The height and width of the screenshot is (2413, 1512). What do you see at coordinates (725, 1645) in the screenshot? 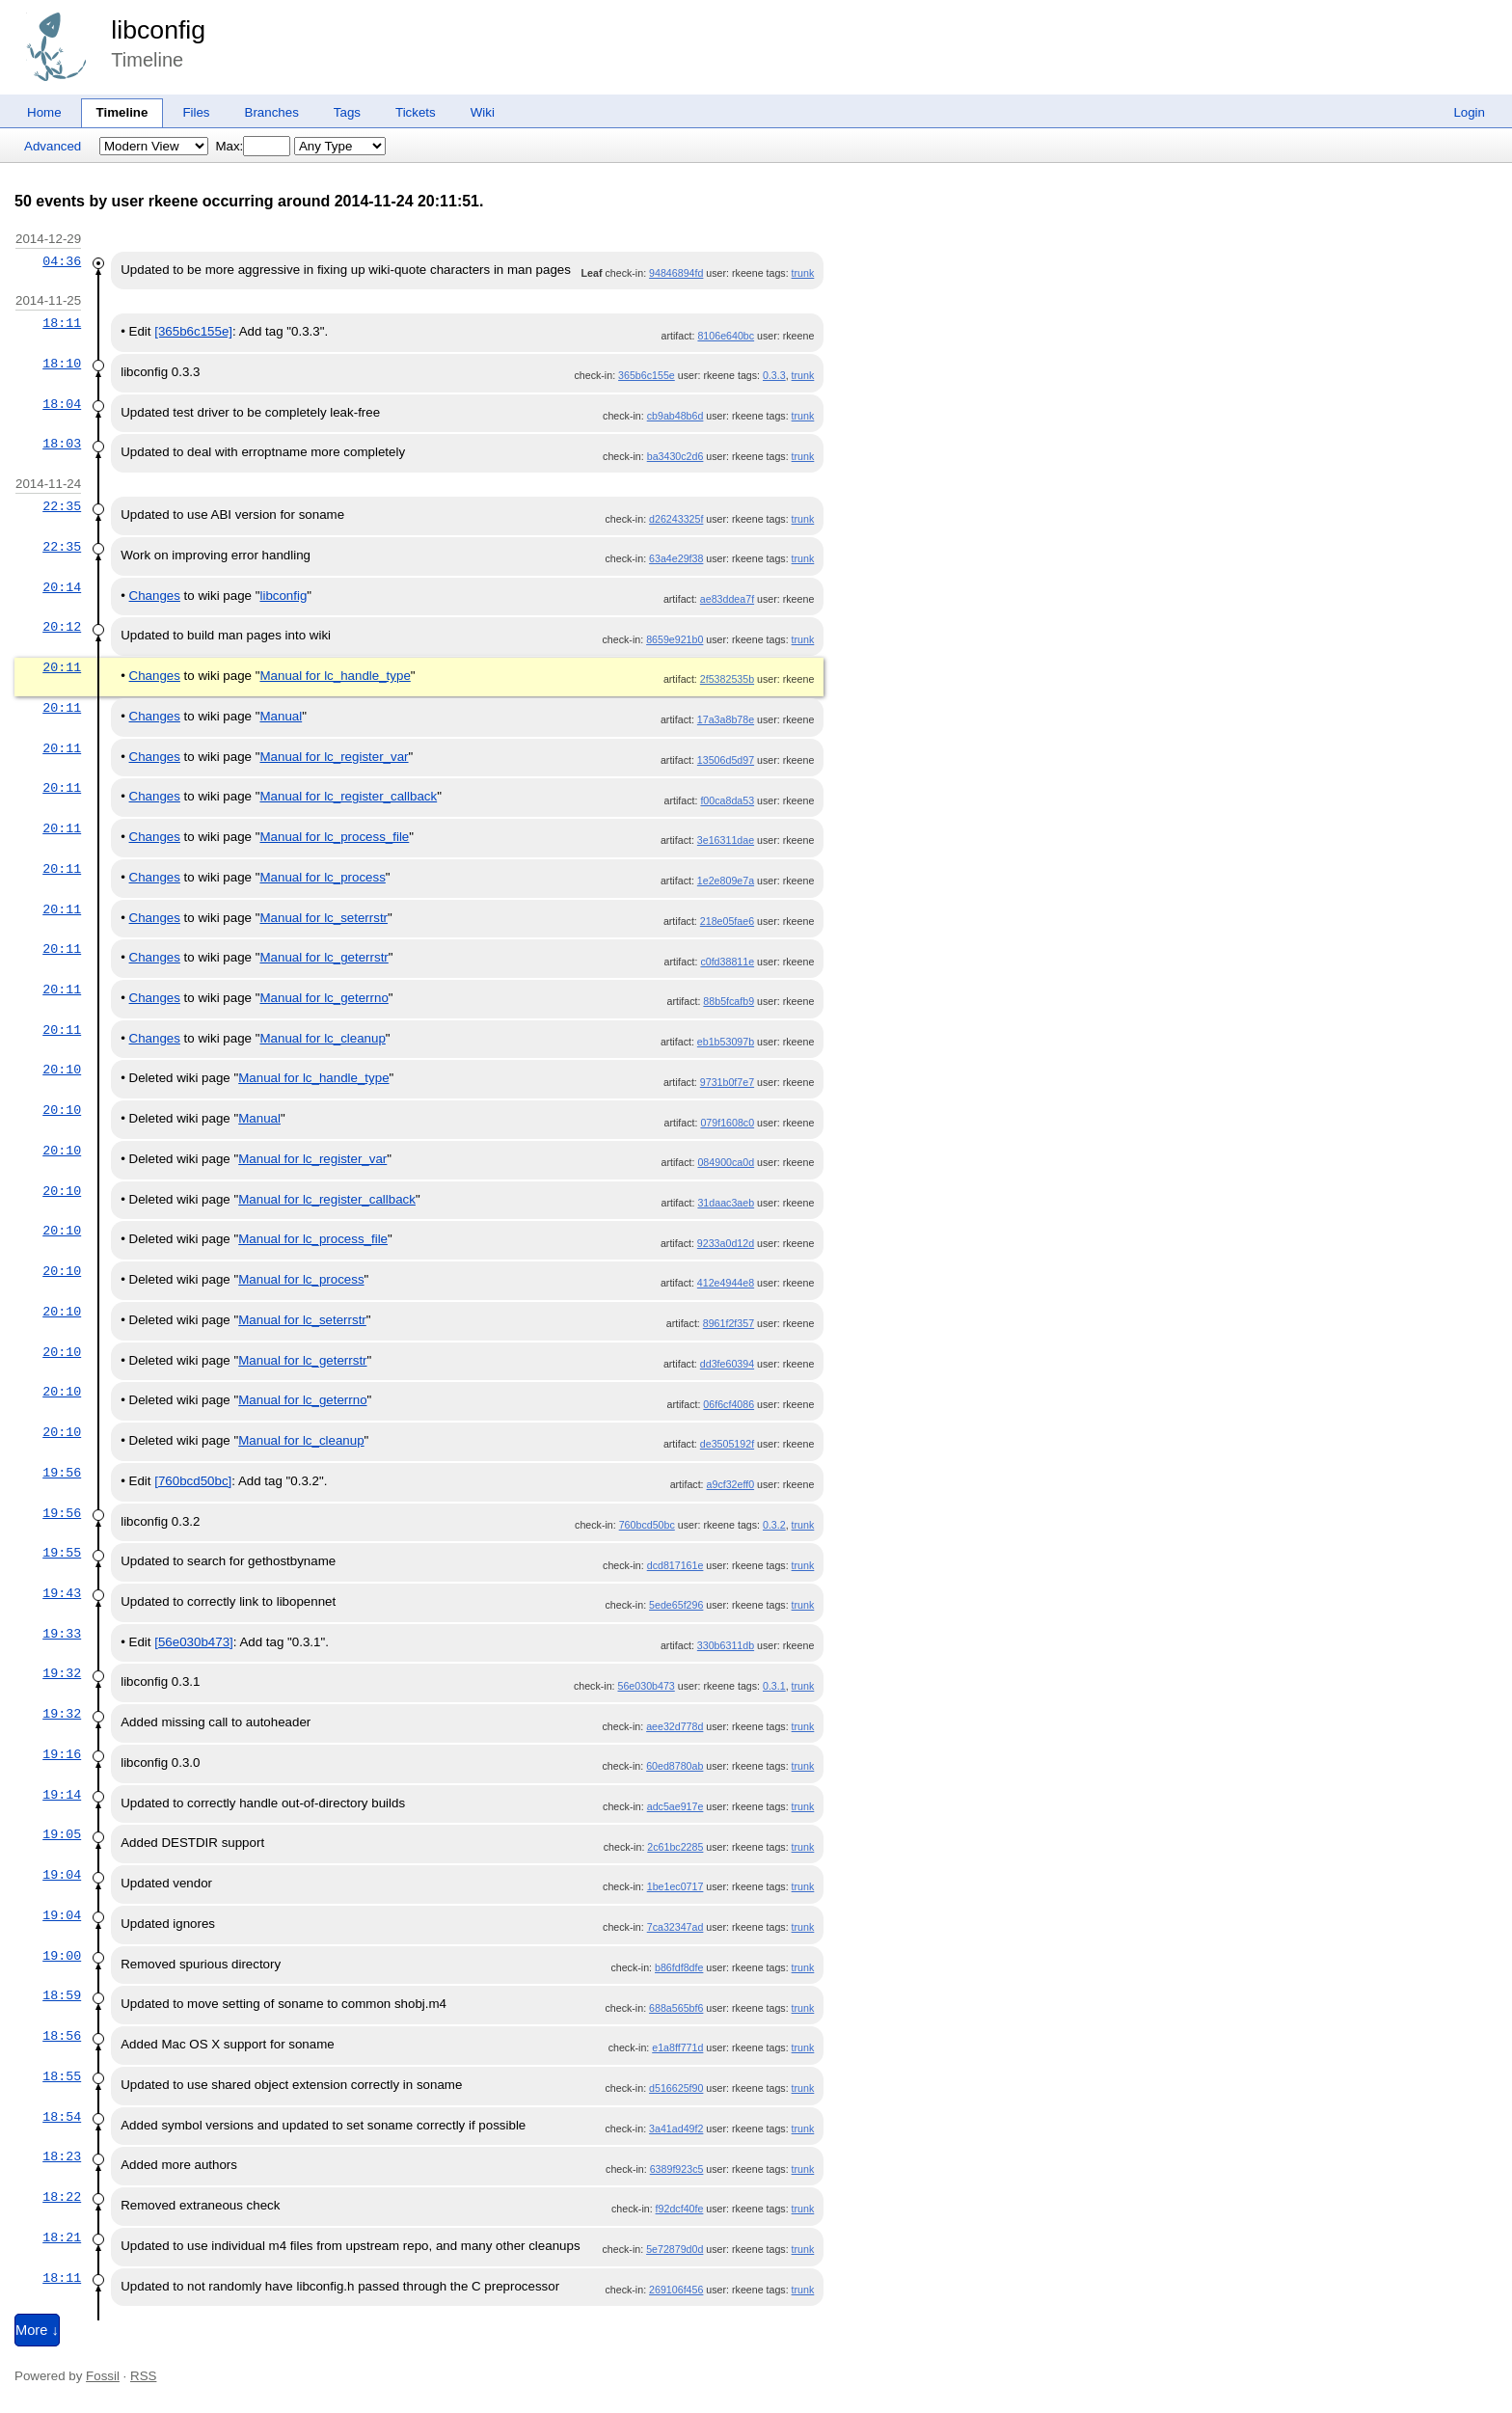
I see `330b6311db` at bounding box center [725, 1645].